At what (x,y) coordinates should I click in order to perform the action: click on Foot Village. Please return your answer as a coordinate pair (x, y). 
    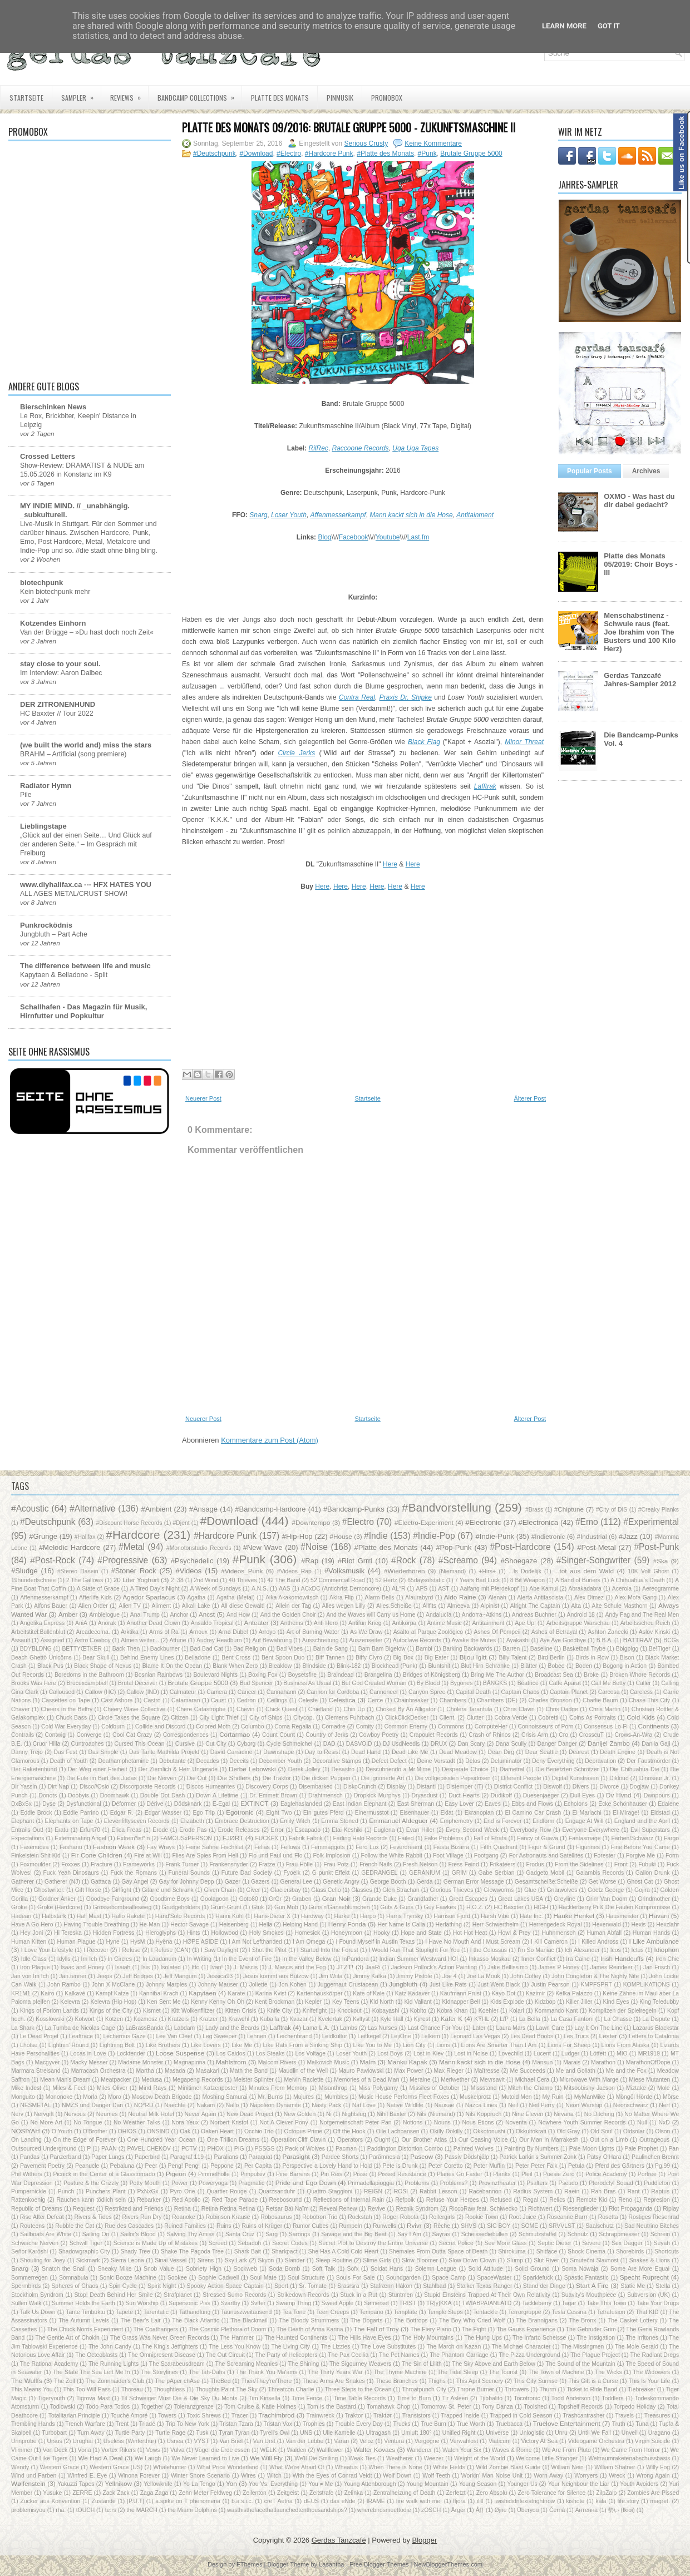
    Looking at the image, I should click on (448, 1855).